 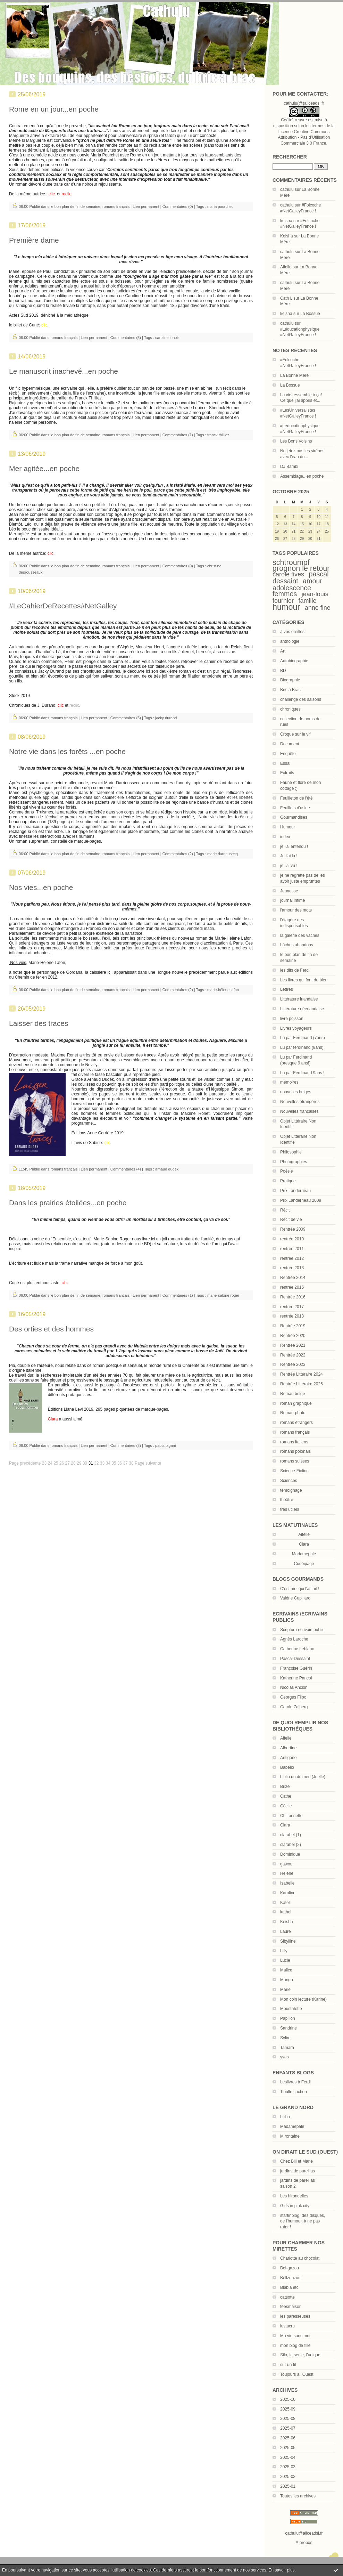 What do you see at coordinates (283, 1951) in the screenshot?
I see `Lilly` at bounding box center [283, 1951].